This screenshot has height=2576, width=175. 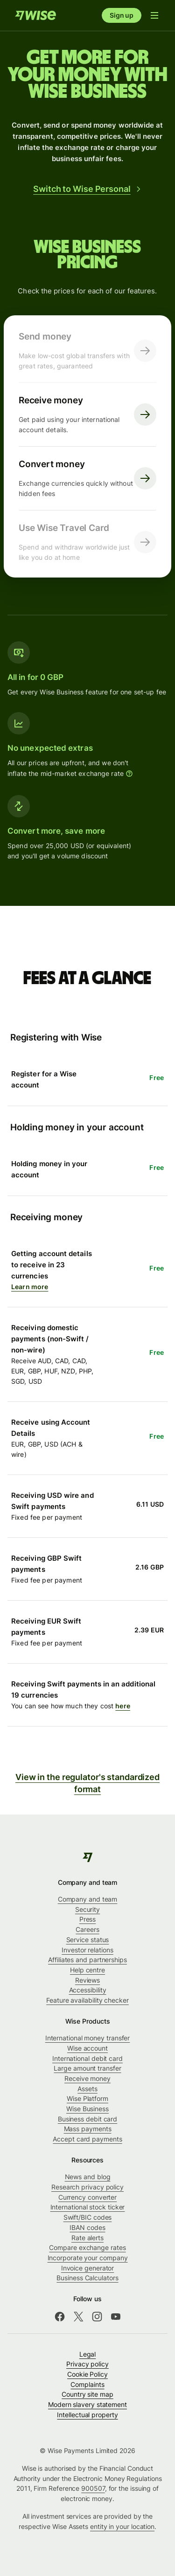 I want to click on Swift/BIC codes, so click(x=87, y=2217).